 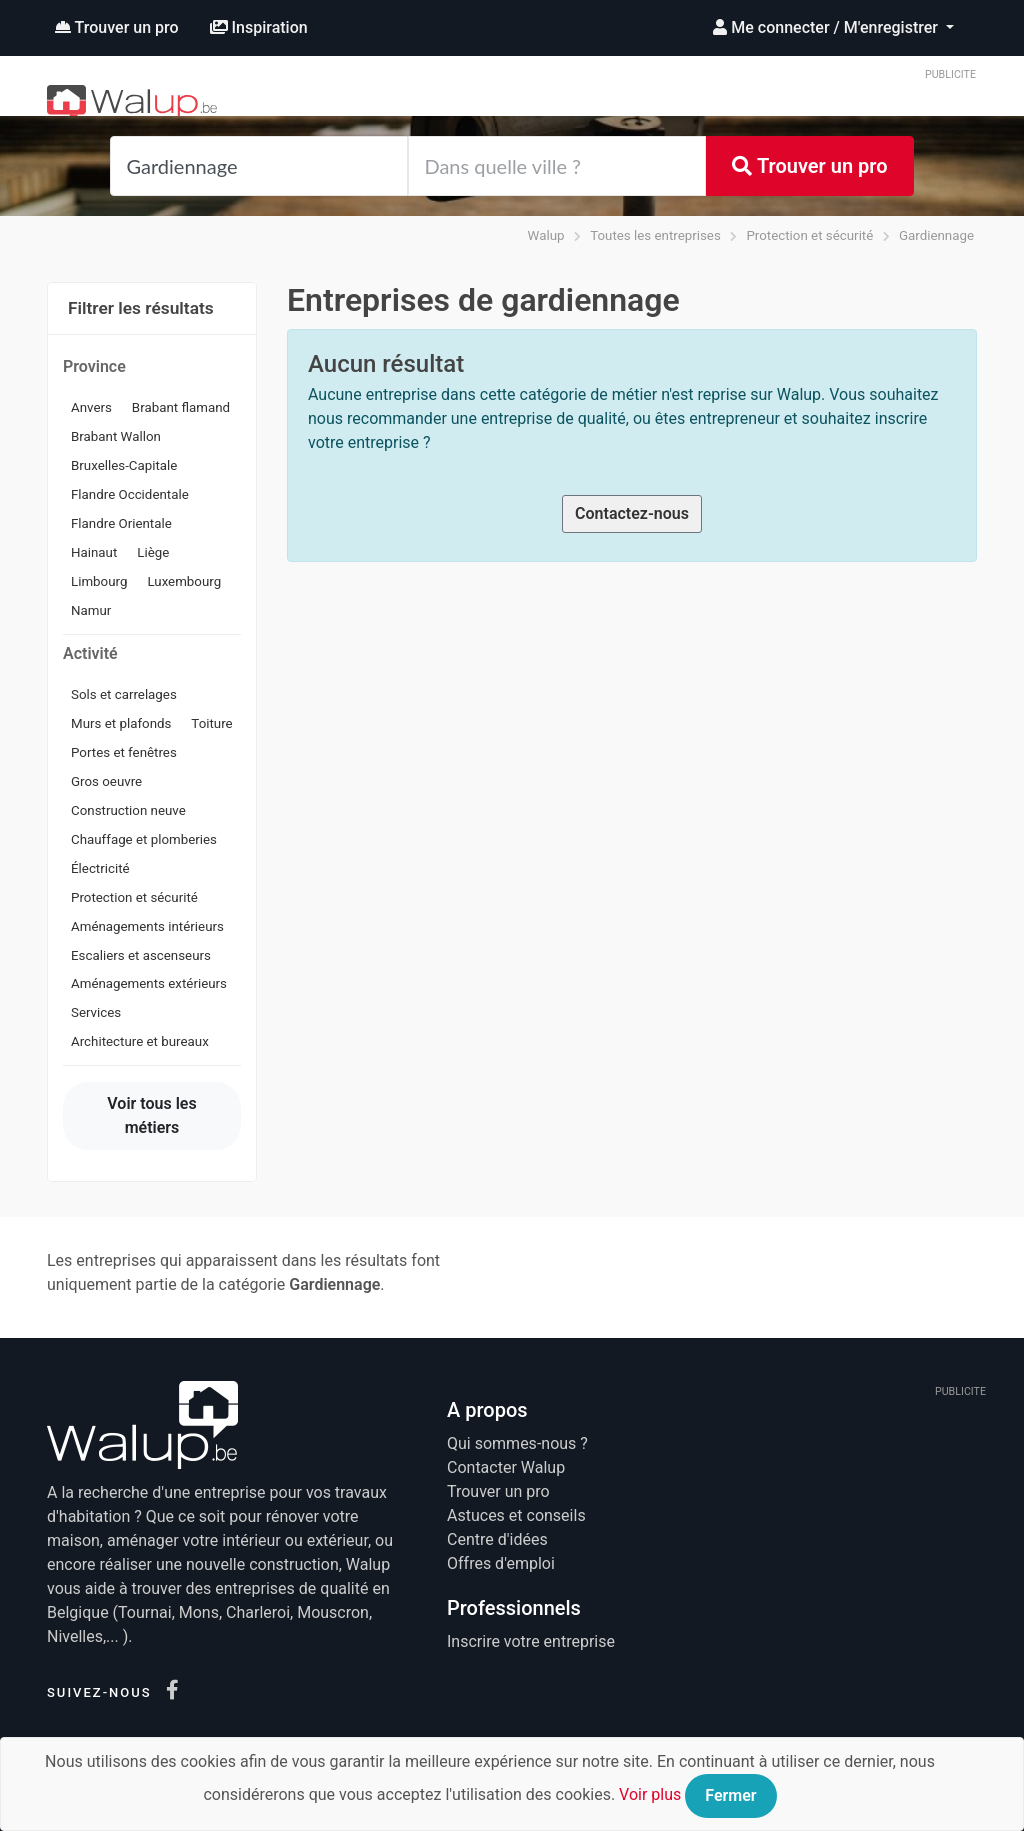 What do you see at coordinates (124, 694) in the screenshot?
I see `Sols et carrelages` at bounding box center [124, 694].